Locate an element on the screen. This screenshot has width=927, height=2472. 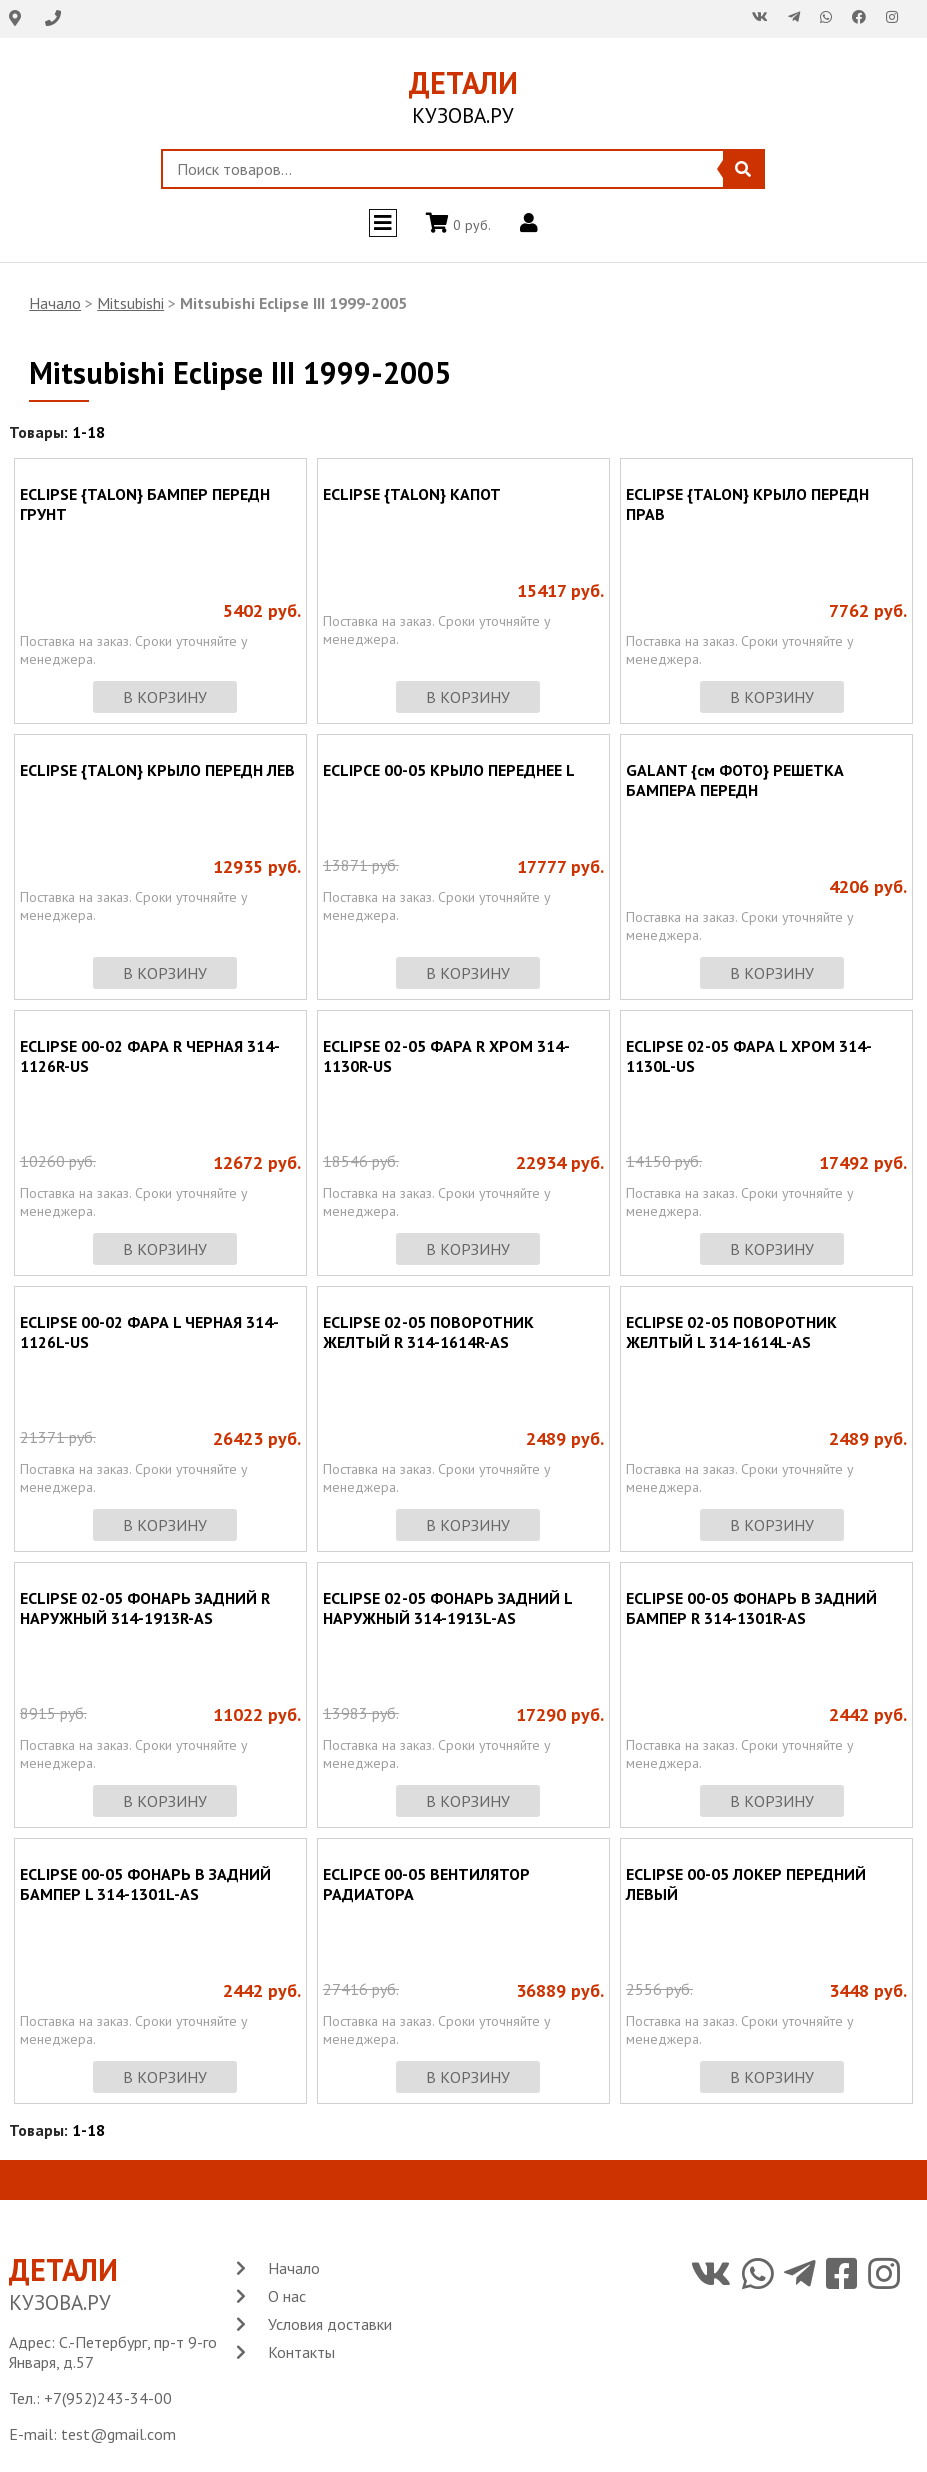
ECLIPSE {TALON} КРЫЛО ПЕРЕДН ЛЕВ is located at coordinates (157, 770).